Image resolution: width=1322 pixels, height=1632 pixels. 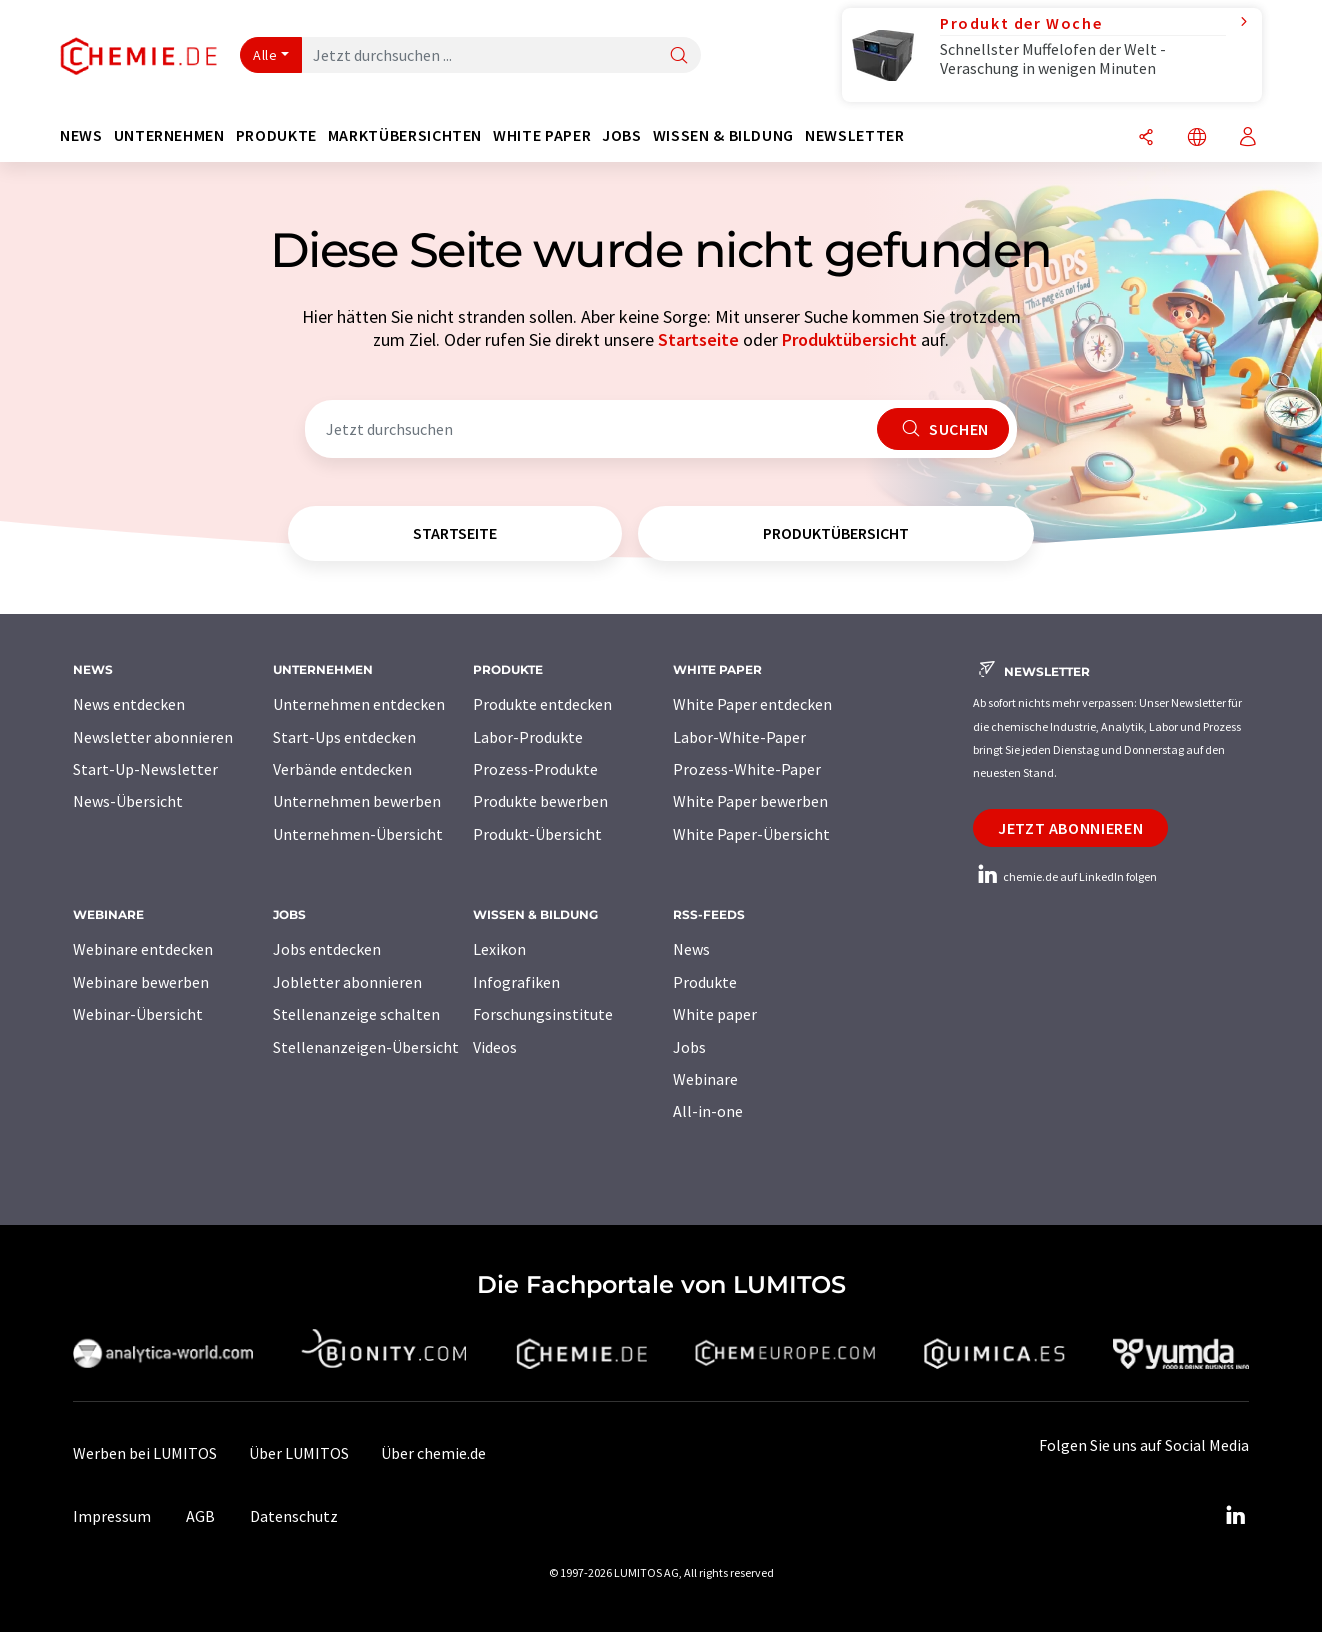 I want to click on Start-Ups entdecken, so click(x=344, y=737).